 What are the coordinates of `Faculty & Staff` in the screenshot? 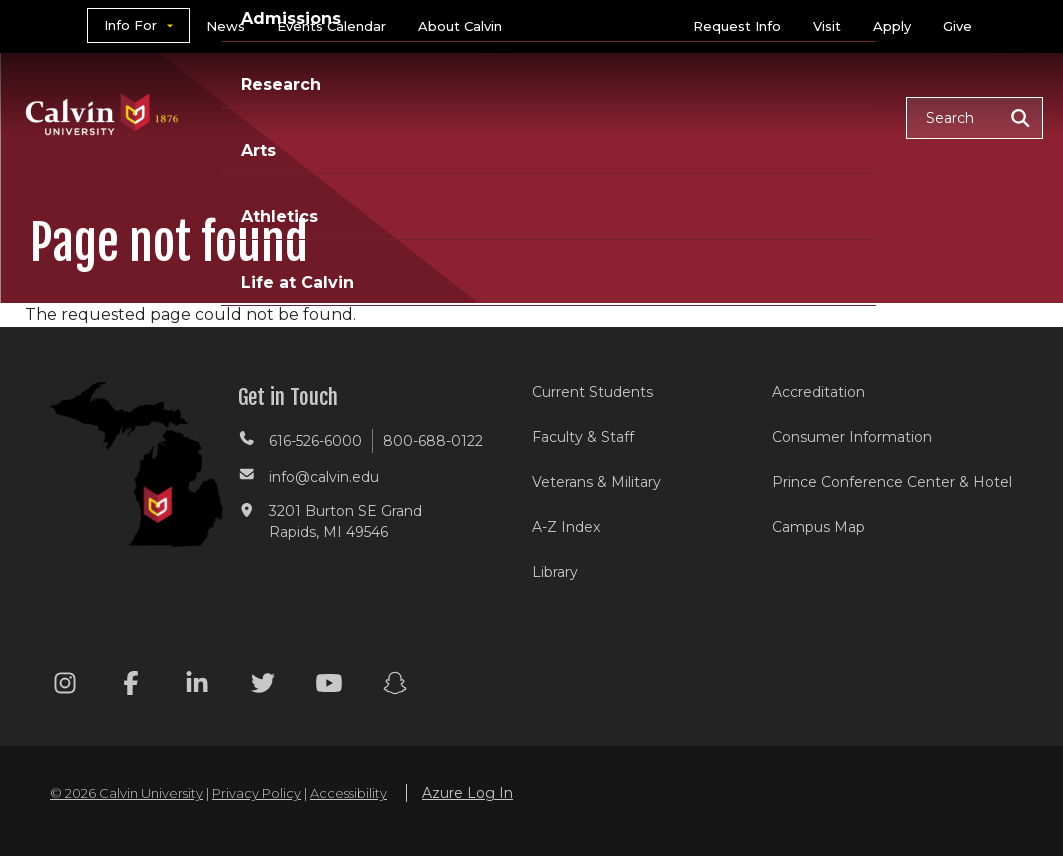 It's located at (583, 437).